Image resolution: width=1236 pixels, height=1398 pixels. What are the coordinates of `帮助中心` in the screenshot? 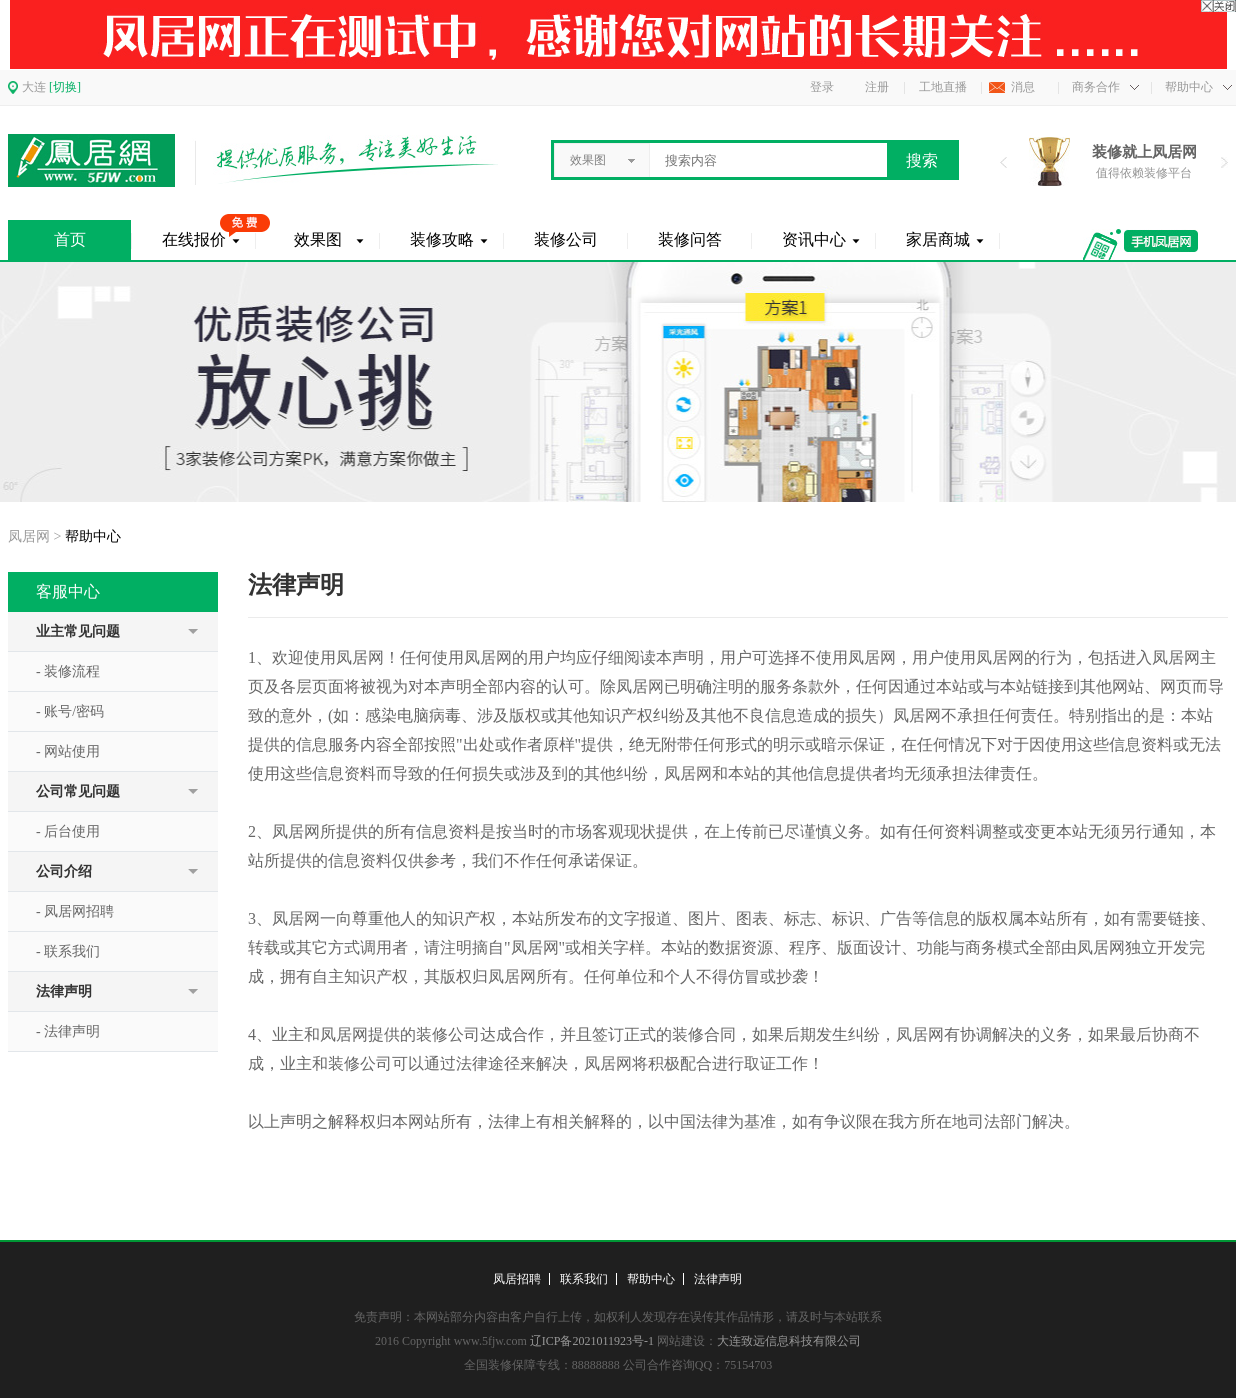 It's located at (651, 1279).